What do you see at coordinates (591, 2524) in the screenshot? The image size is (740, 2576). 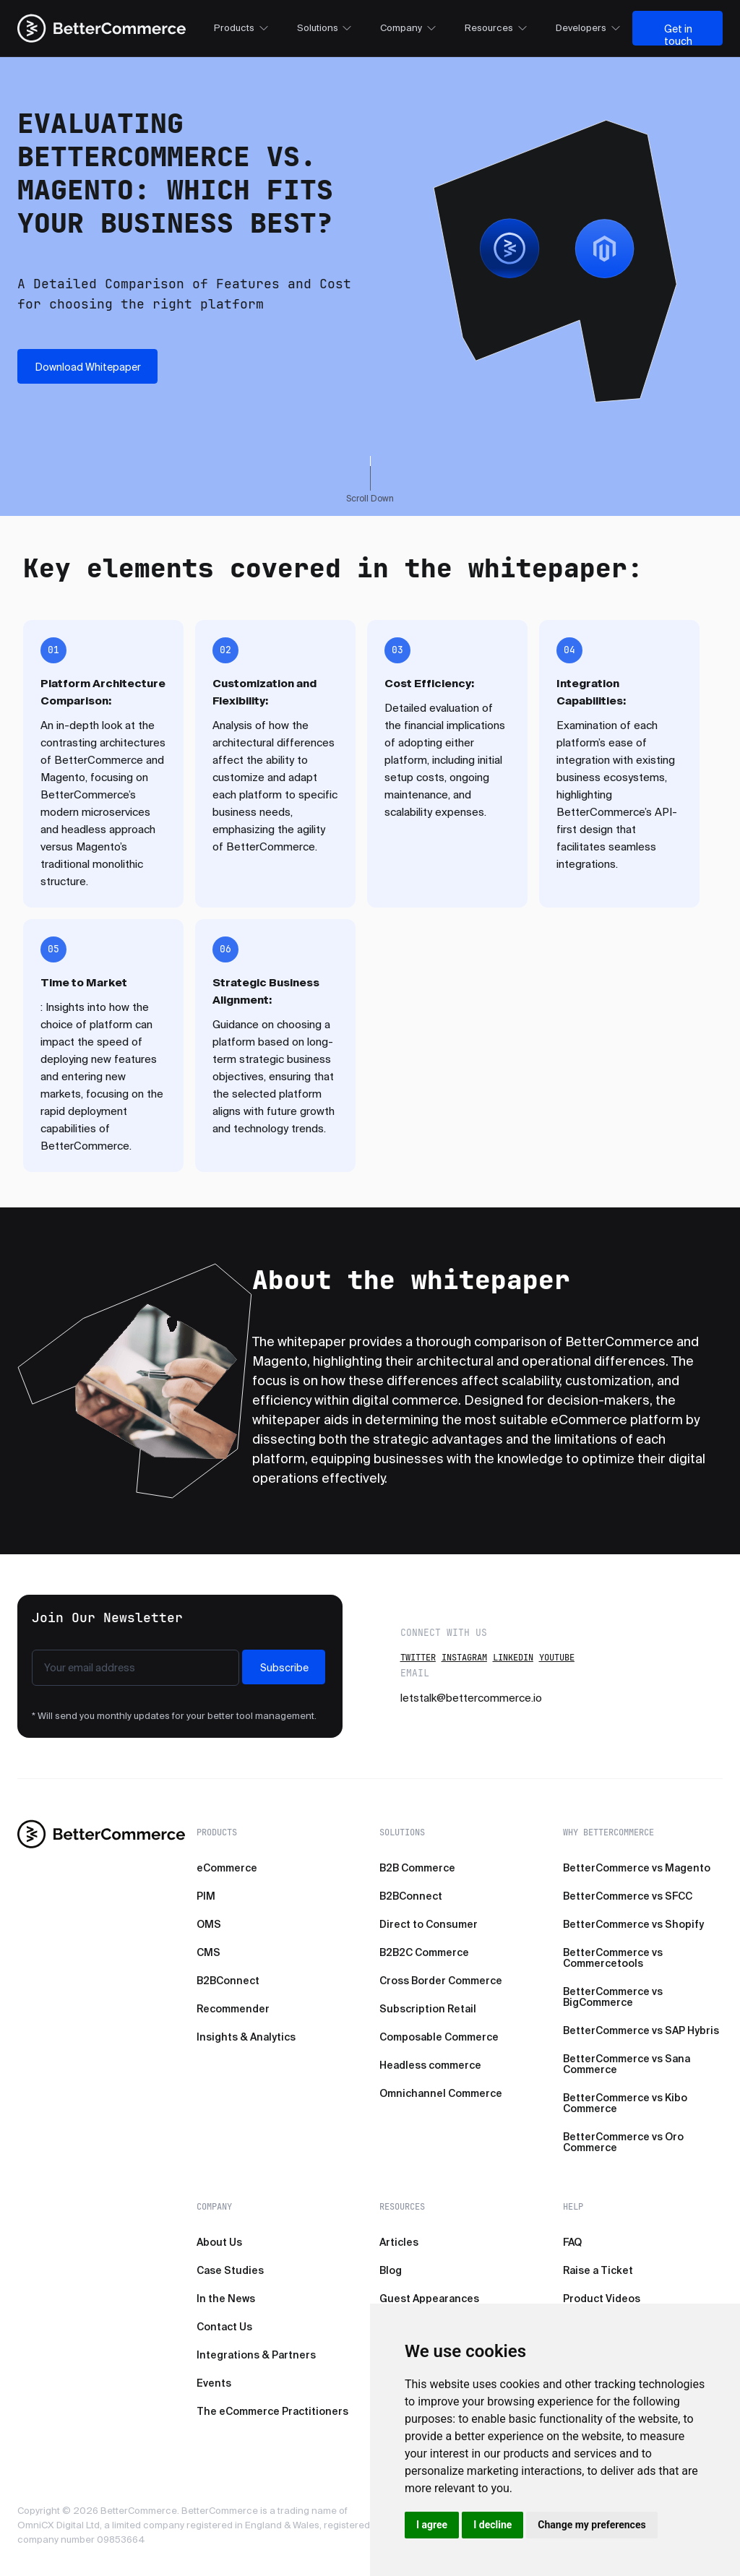 I see `Change my preferences [button]` at bounding box center [591, 2524].